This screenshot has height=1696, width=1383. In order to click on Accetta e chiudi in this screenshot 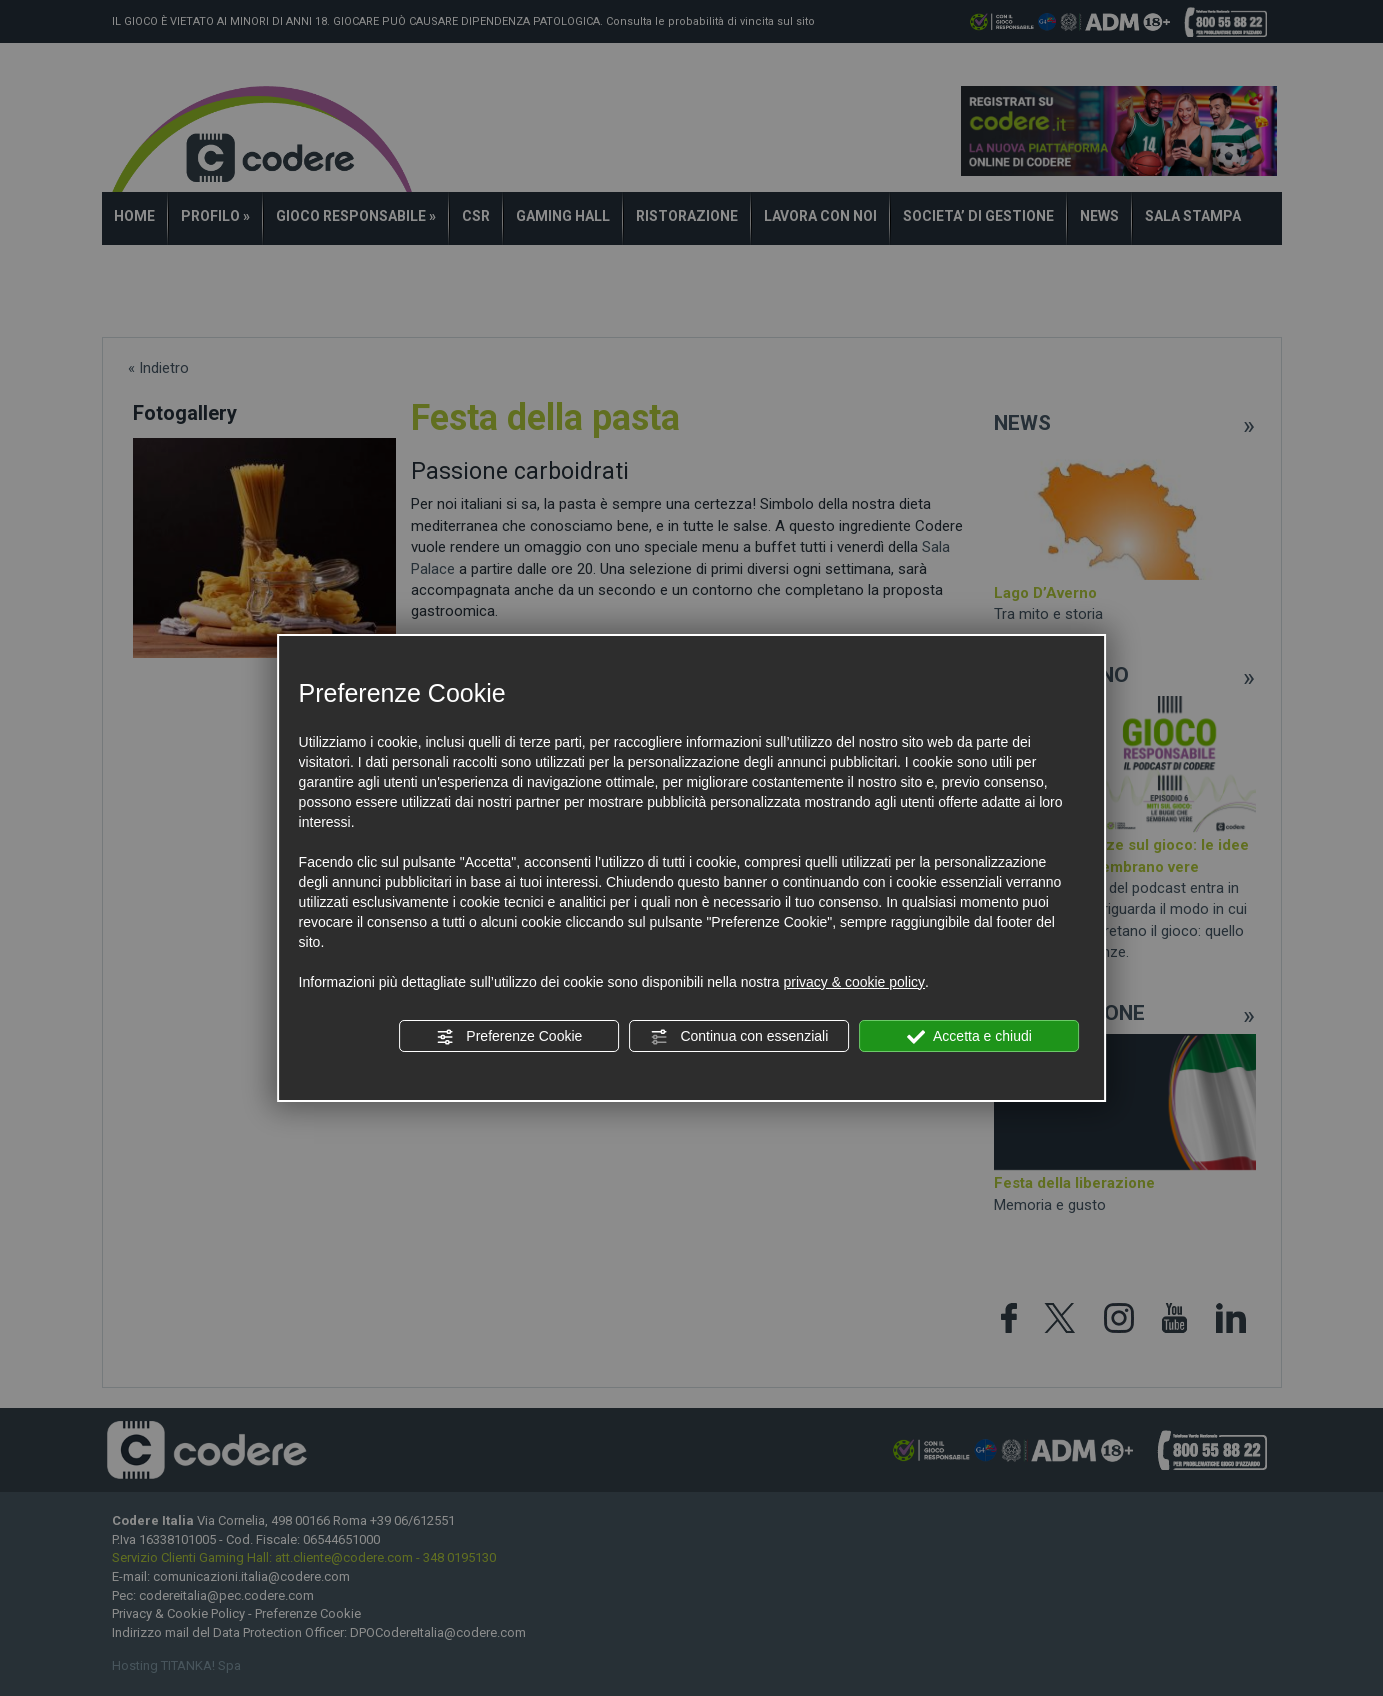, I will do `click(969, 1037)`.